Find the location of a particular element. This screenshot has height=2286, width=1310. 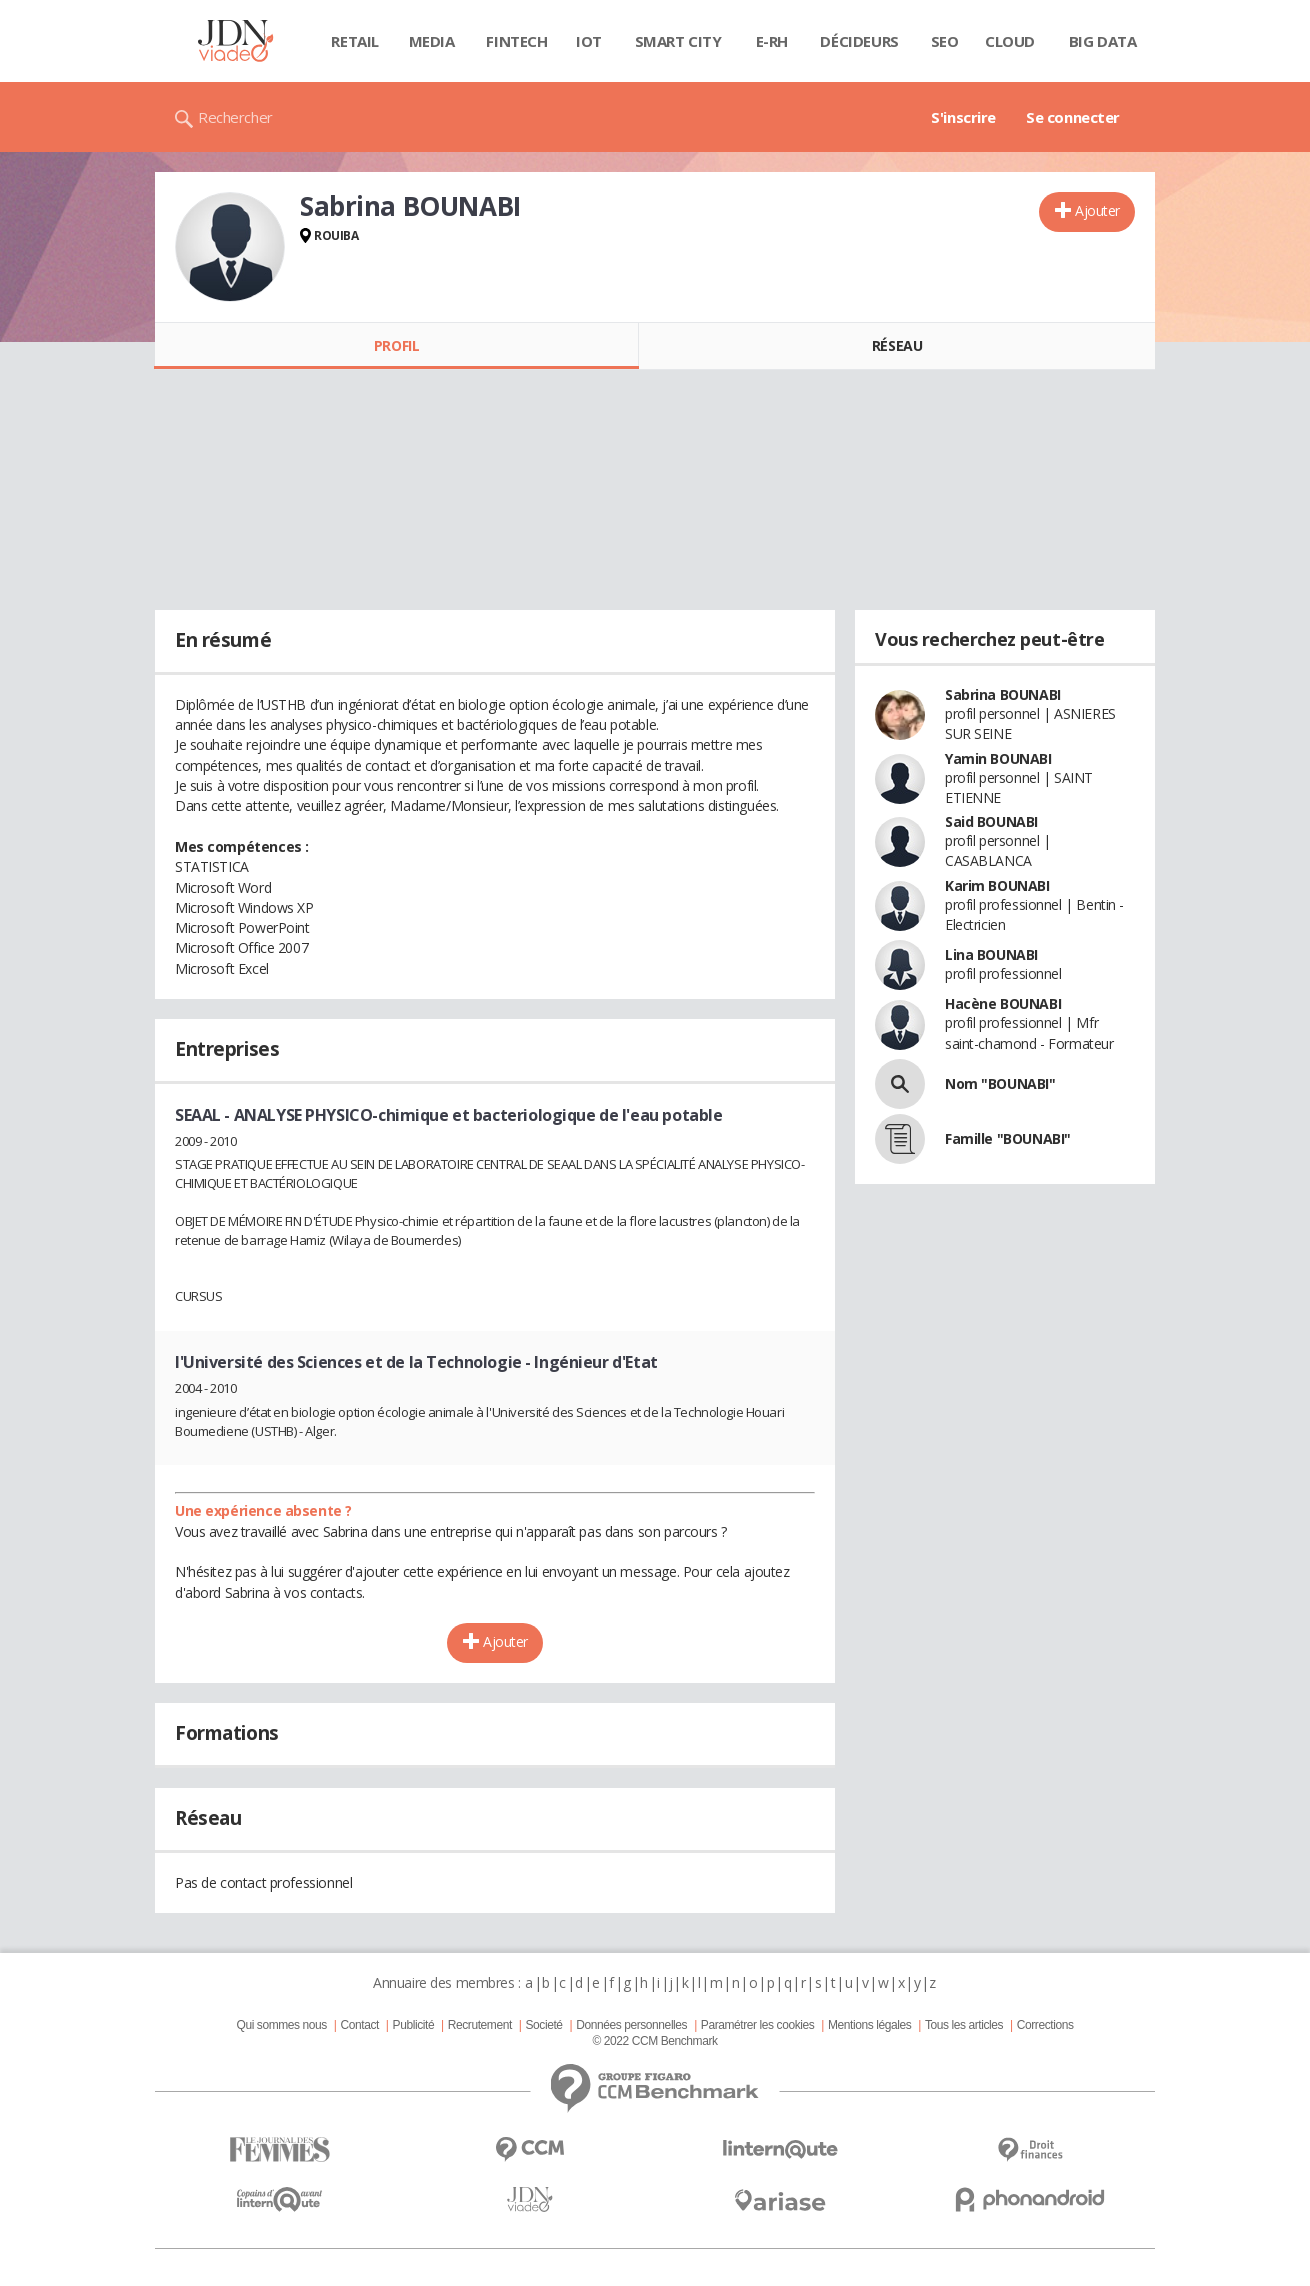

SEO is located at coordinates (945, 41).